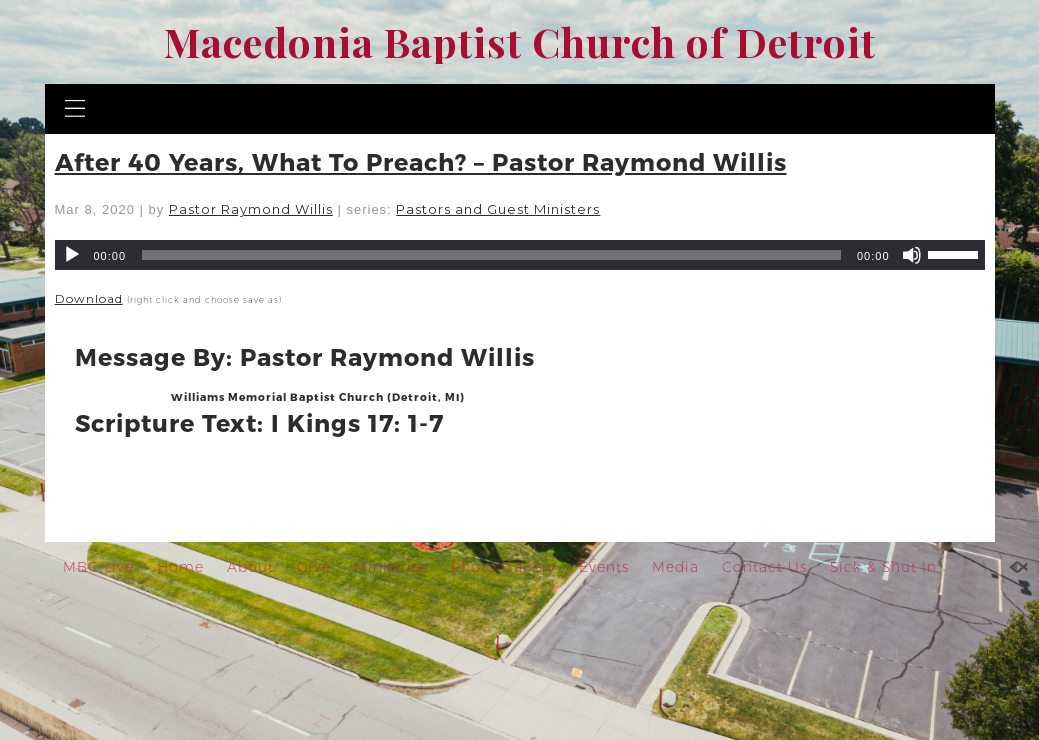  What do you see at coordinates (912, 255) in the screenshot?
I see `[Mute]` at bounding box center [912, 255].